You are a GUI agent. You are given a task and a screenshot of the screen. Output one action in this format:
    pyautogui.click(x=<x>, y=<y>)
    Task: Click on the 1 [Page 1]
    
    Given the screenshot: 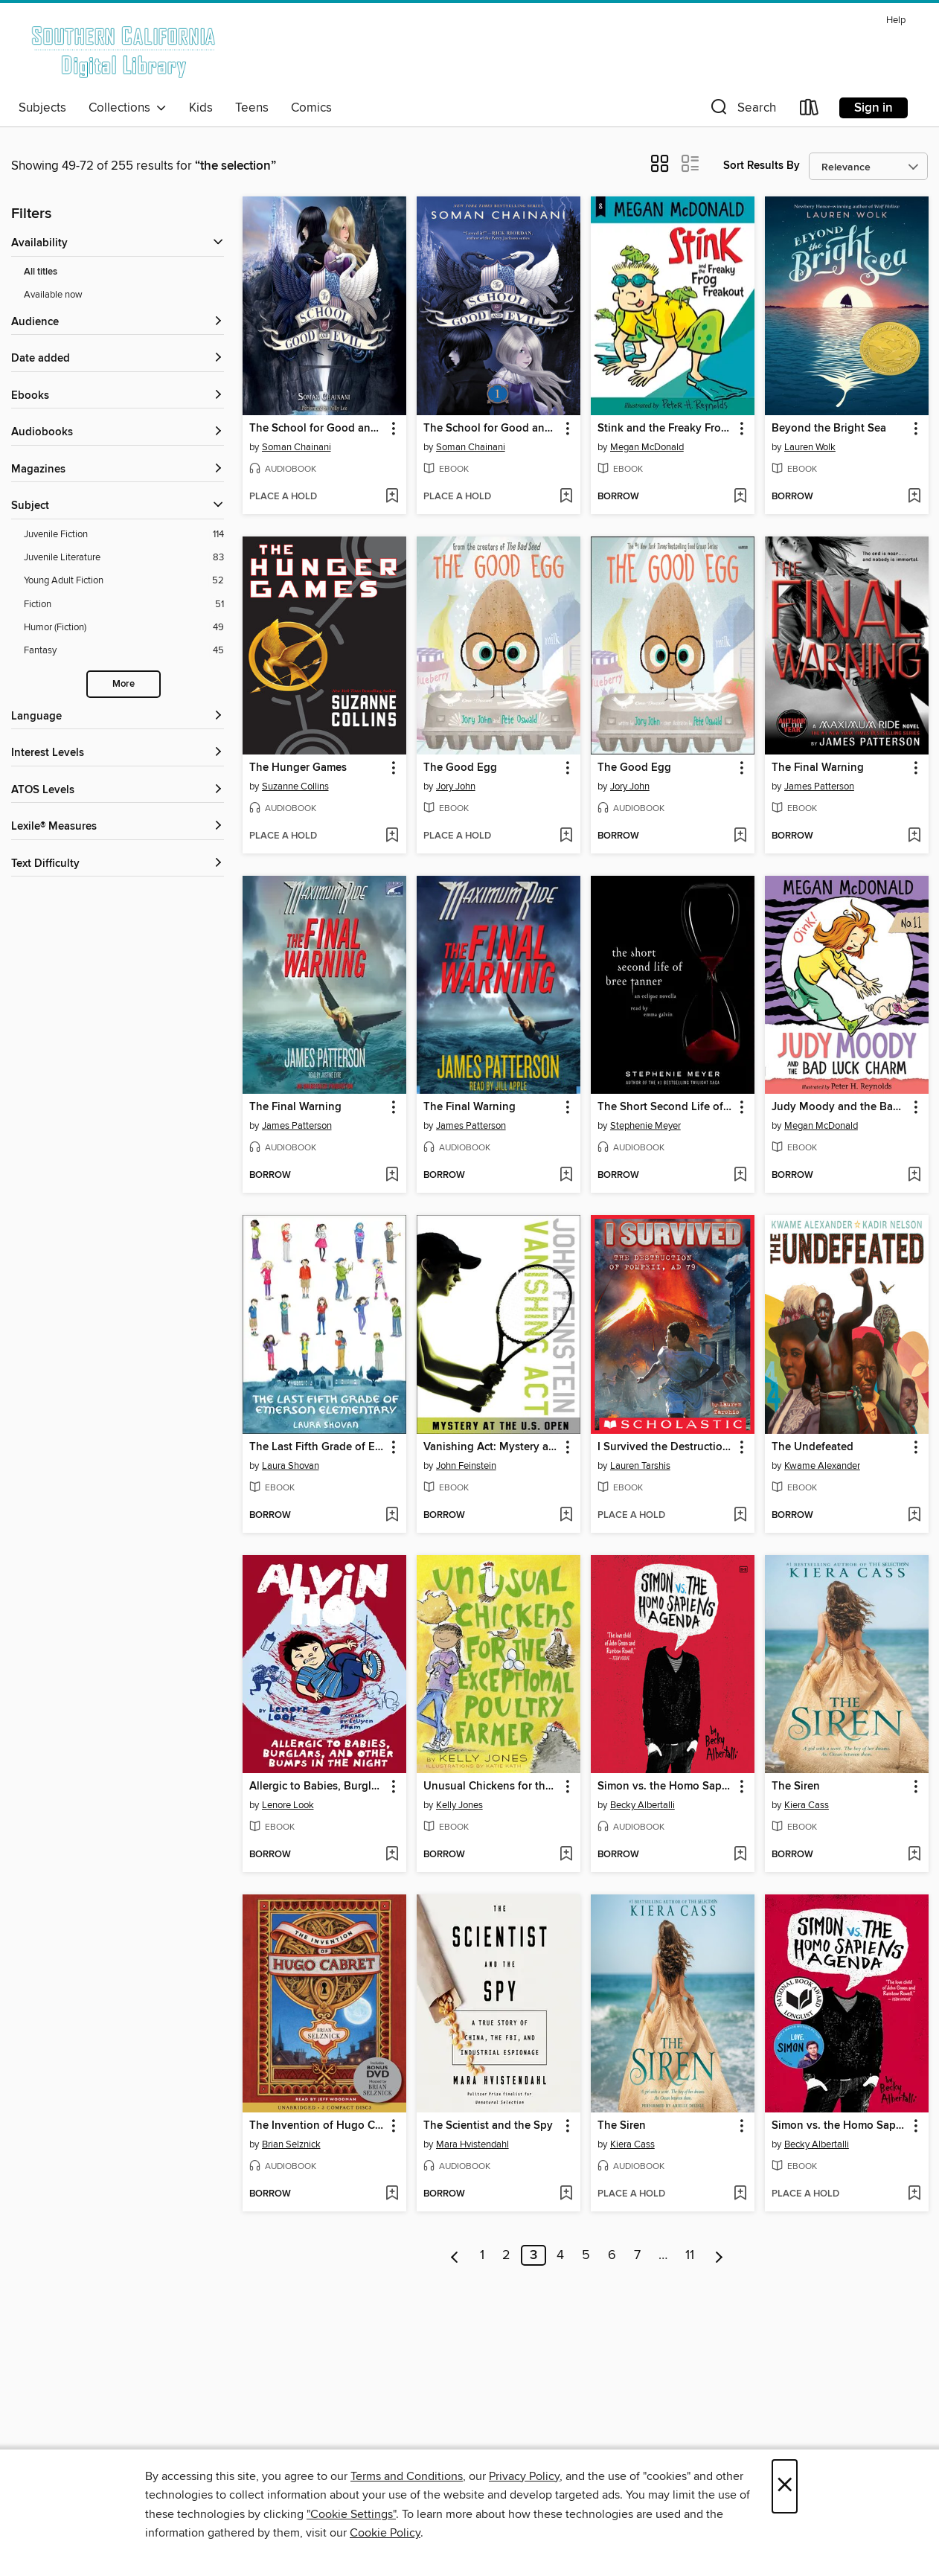 What is the action you would take?
    pyautogui.click(x=482, y=2255)
    